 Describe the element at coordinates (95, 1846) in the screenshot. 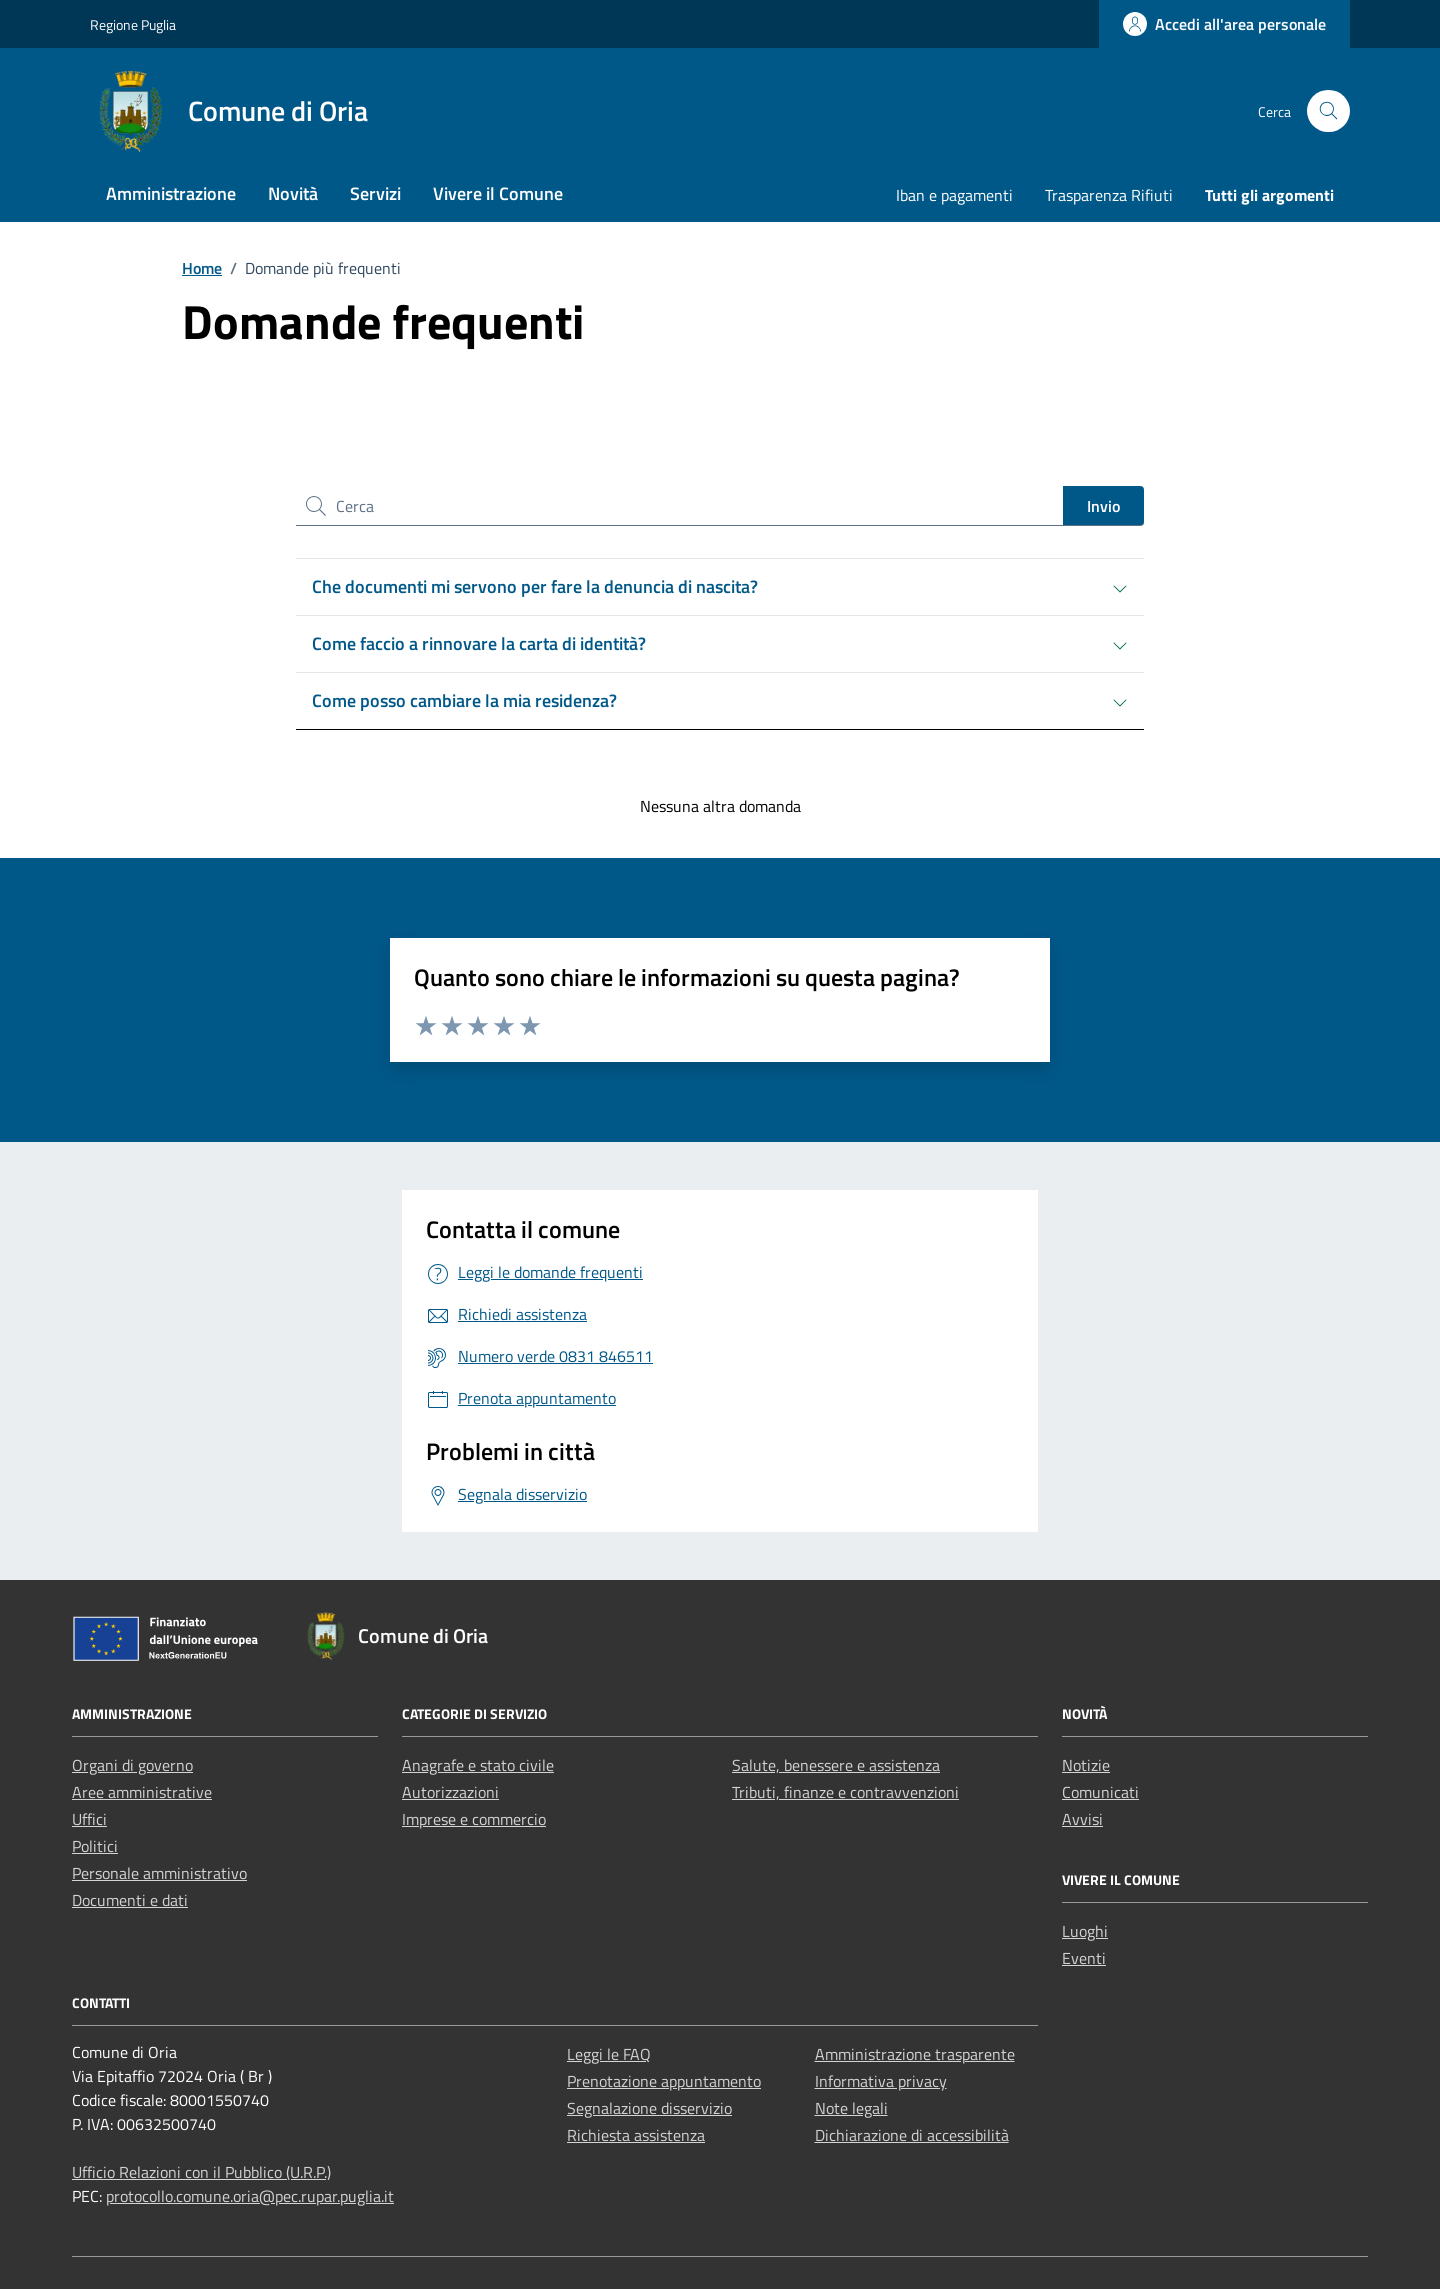

I see `Politici` at that location.